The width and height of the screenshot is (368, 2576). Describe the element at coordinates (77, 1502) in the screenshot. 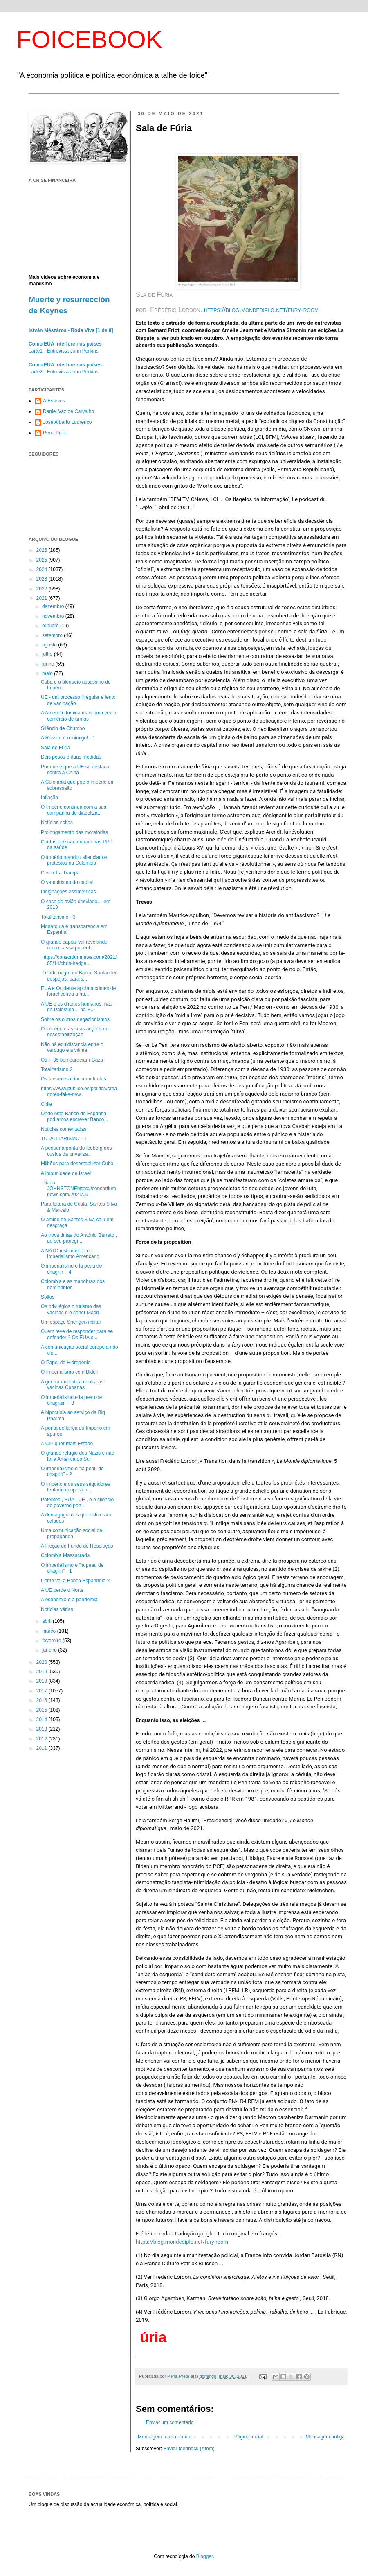

I see `Patentes , EUA , UE , e o silêncio do governo port...` at that location.